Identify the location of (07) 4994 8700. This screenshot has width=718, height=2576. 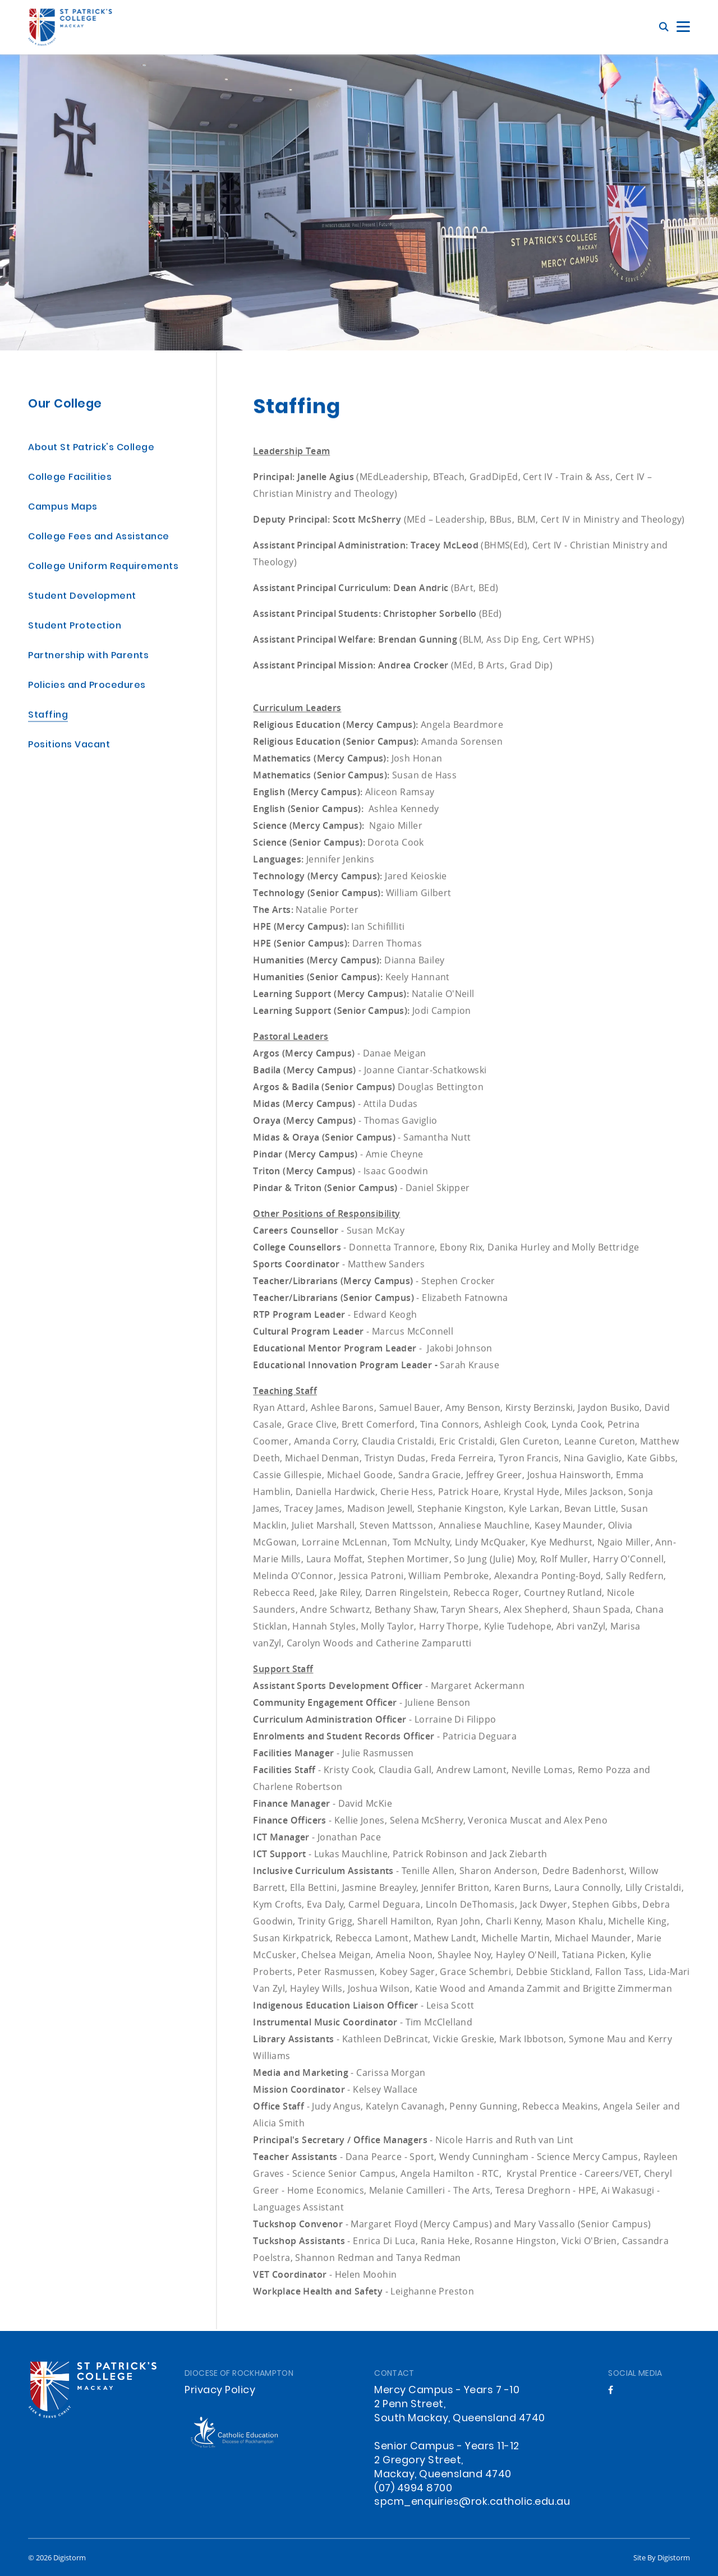
(413, 2489).